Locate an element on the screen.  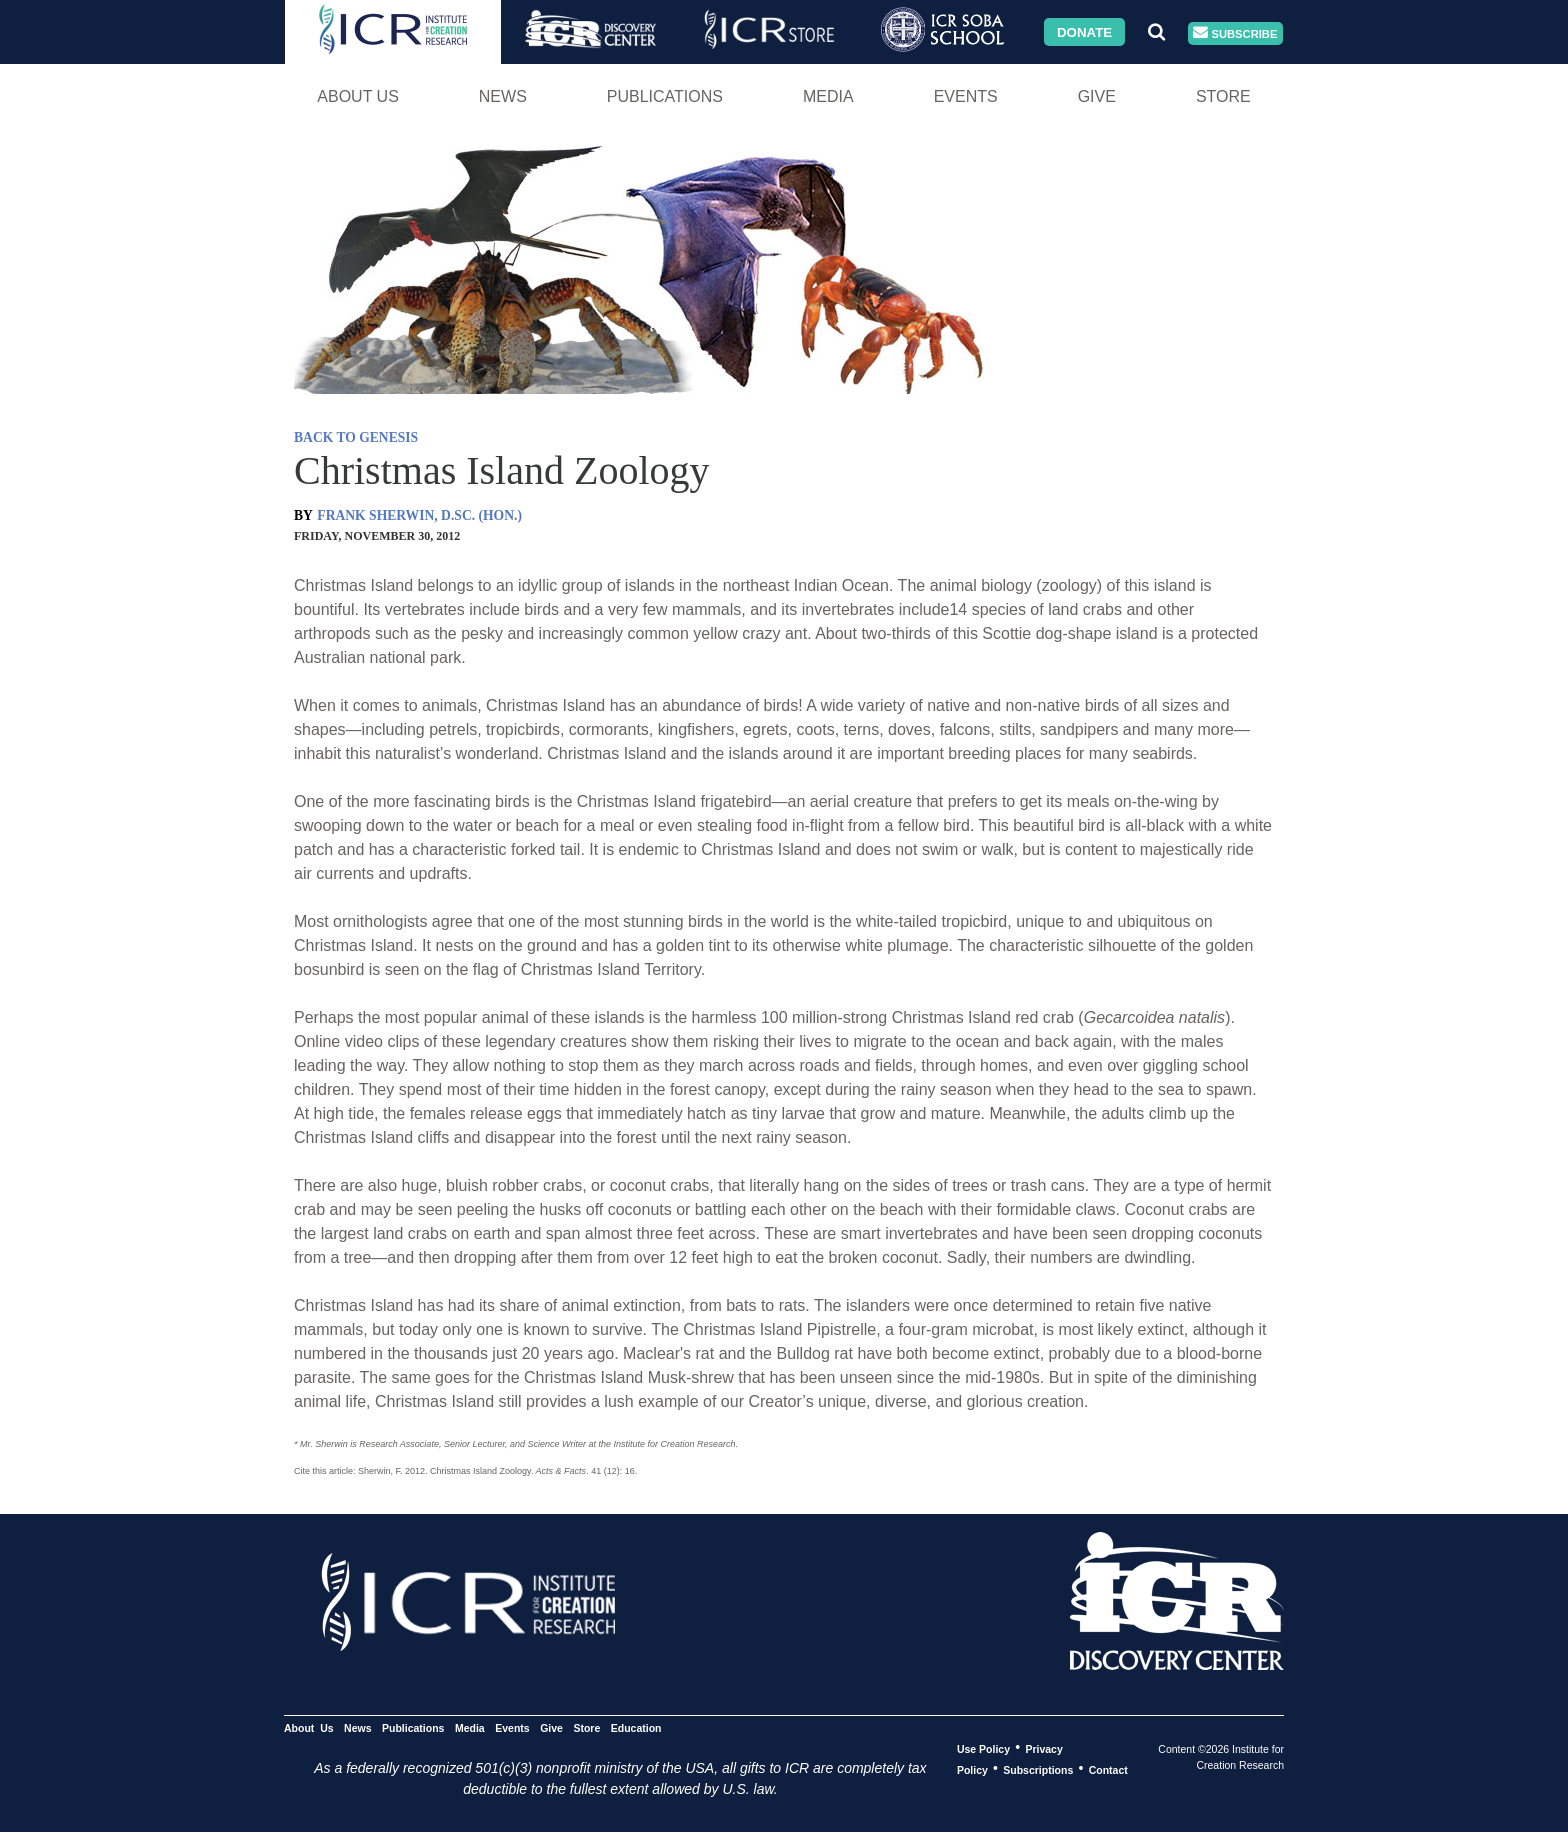
Media is located at coordinates (828, 96).